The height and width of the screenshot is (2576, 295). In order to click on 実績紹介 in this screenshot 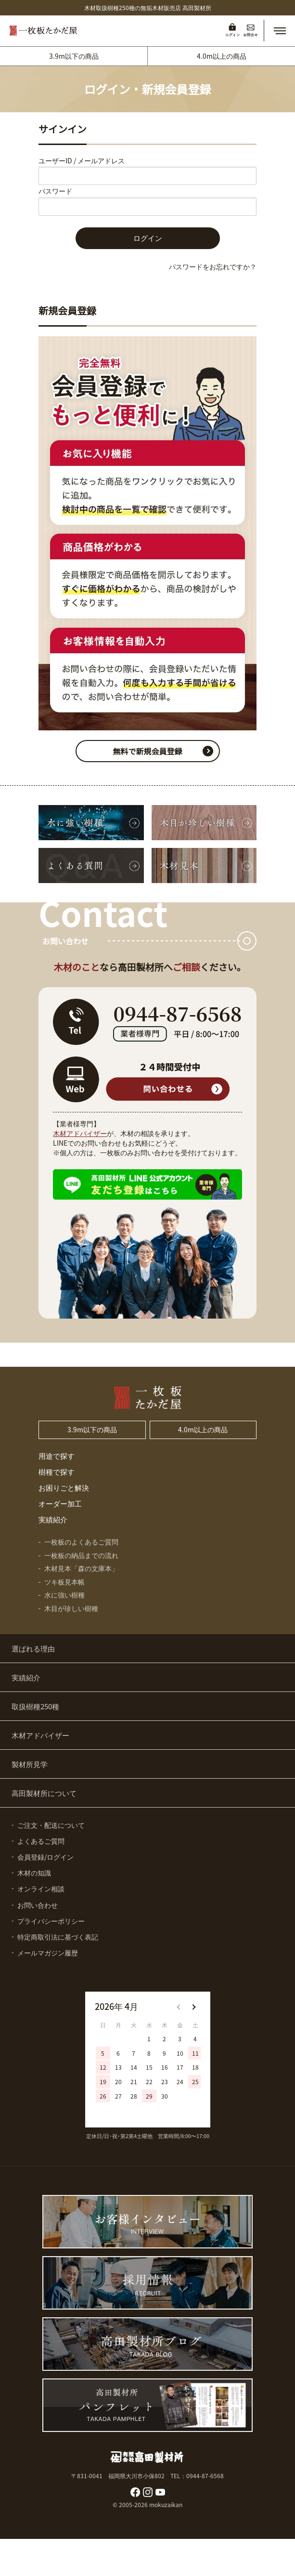, I will do `click(52, 1519)`.